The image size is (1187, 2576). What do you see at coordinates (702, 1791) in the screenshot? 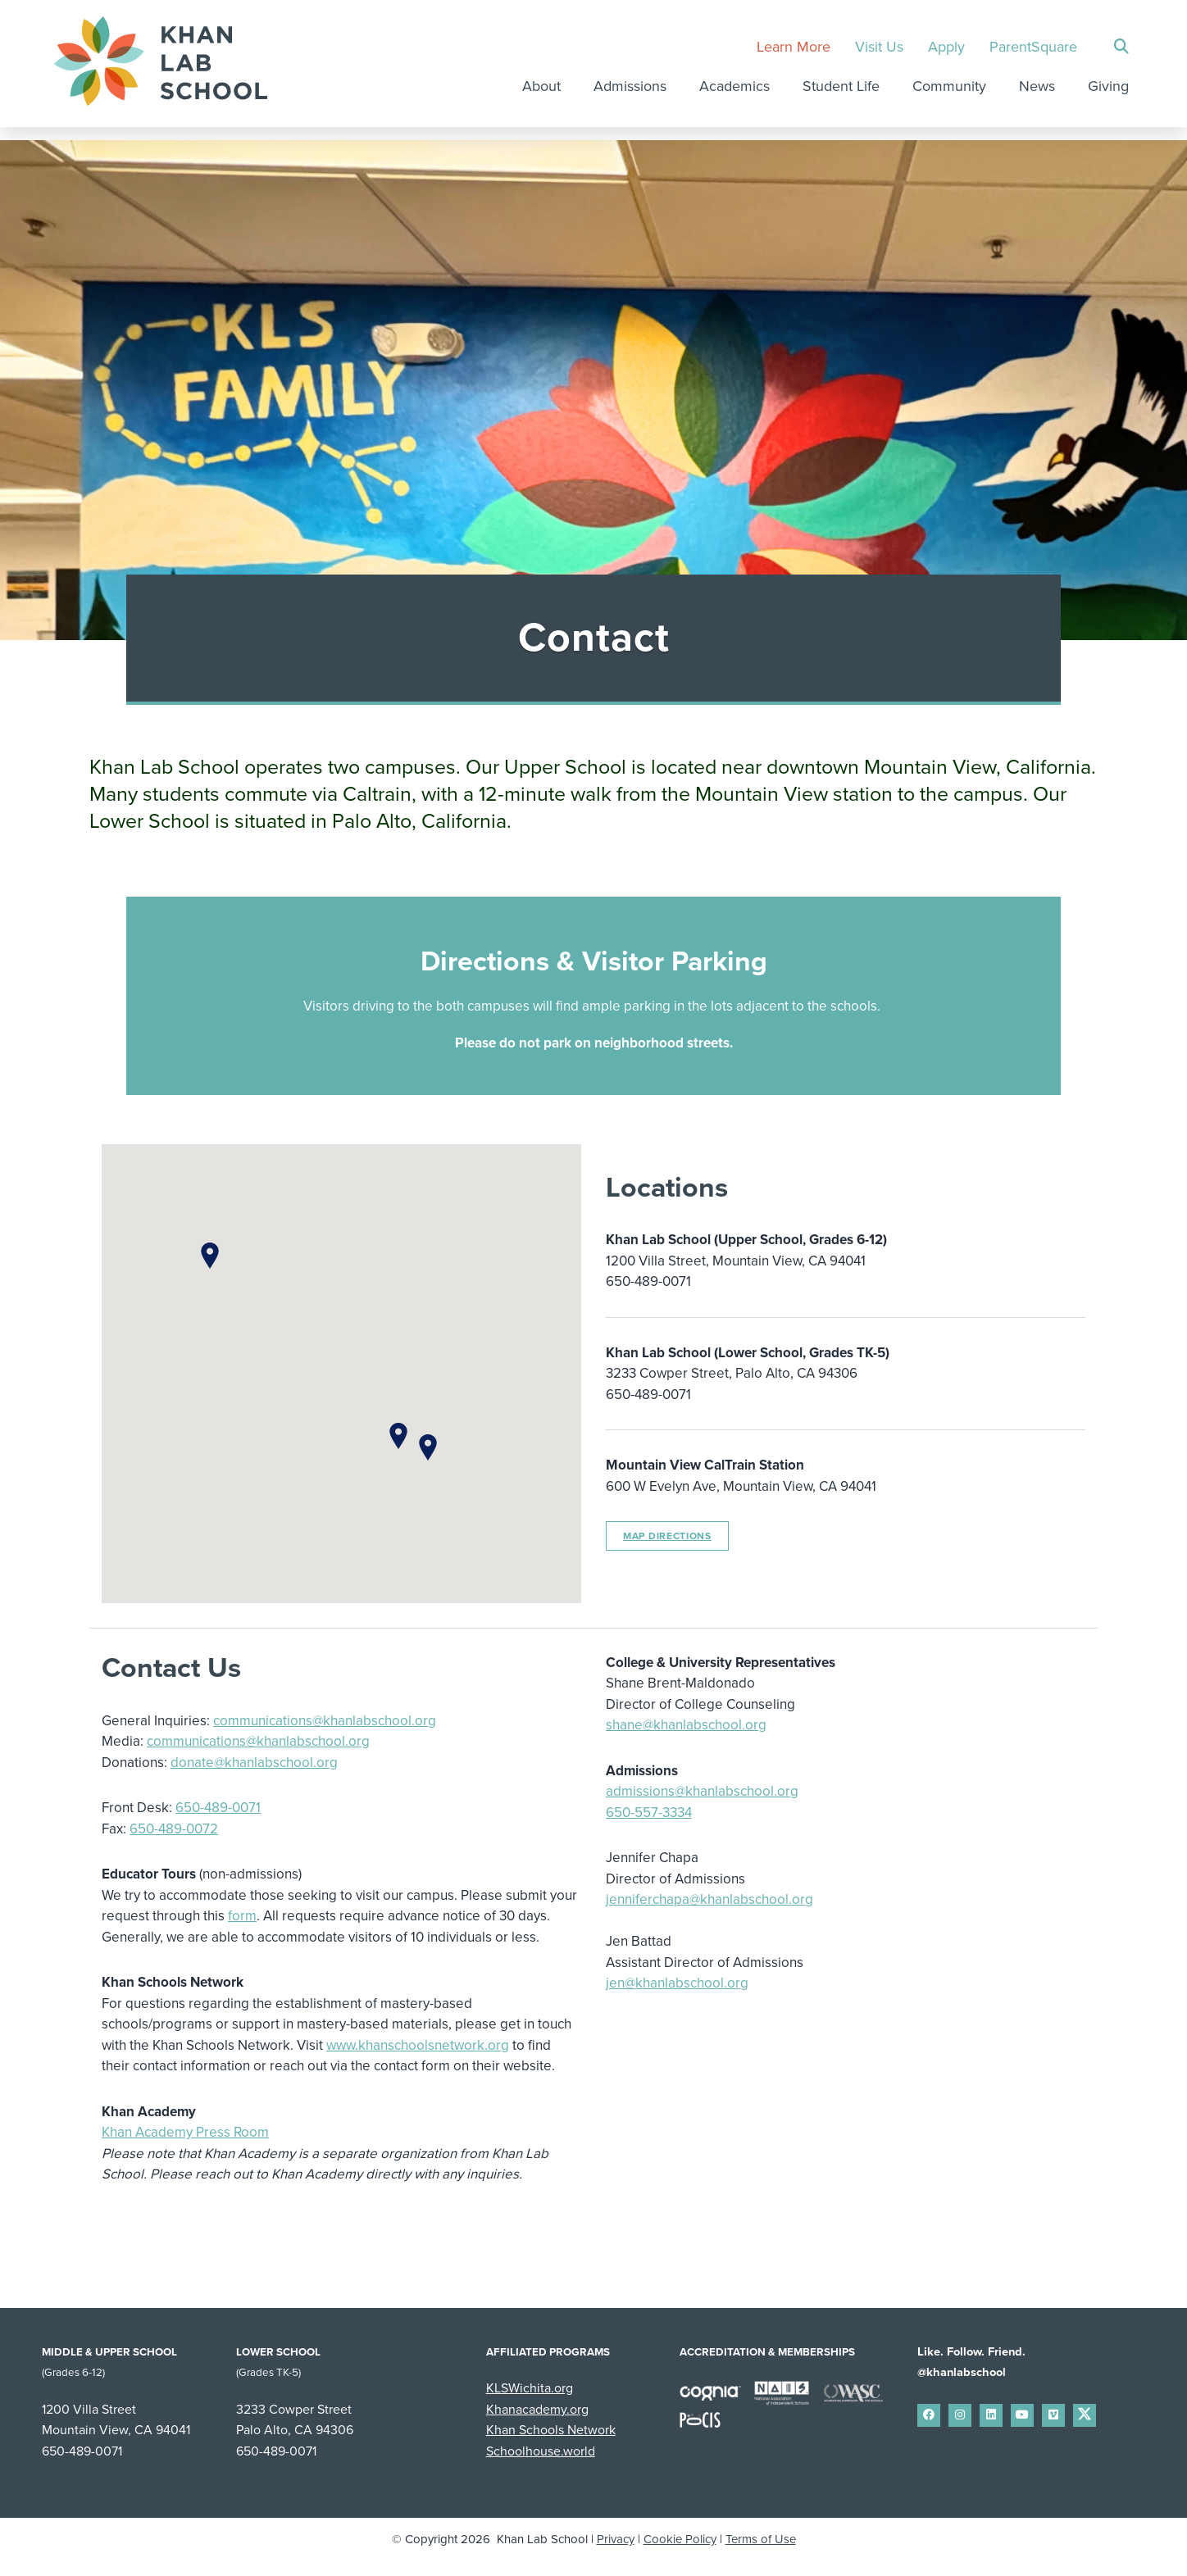
I see `admissions@khanlabschool.org` at bounding box center [702, 1791].